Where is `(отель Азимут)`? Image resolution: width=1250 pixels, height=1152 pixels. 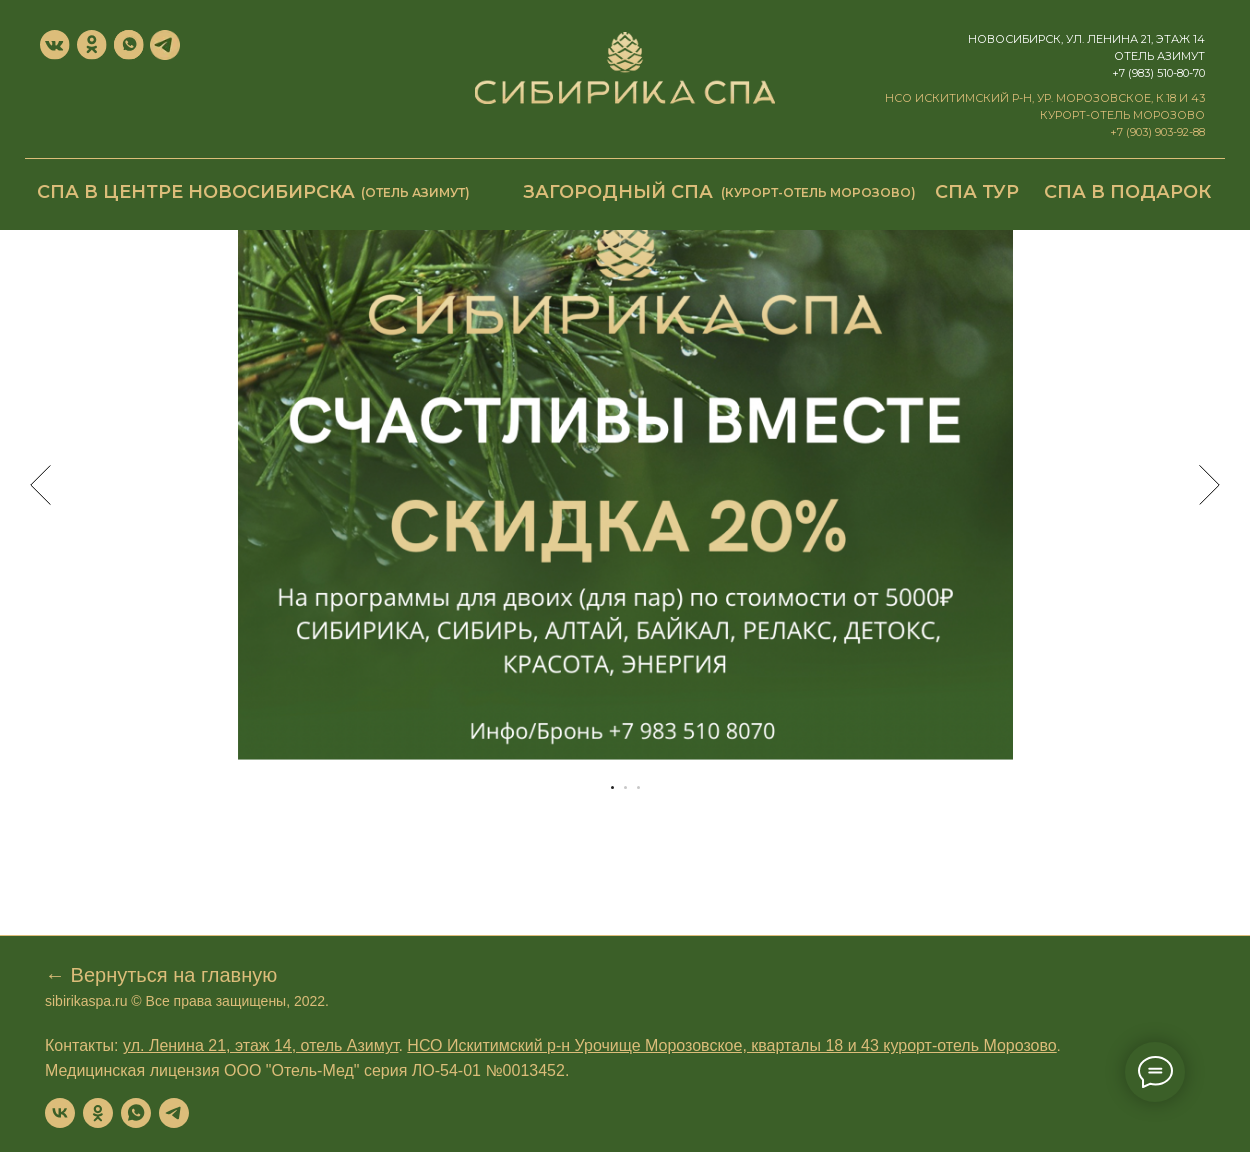 (отель Азимут) is located at coordinates (415, 192).